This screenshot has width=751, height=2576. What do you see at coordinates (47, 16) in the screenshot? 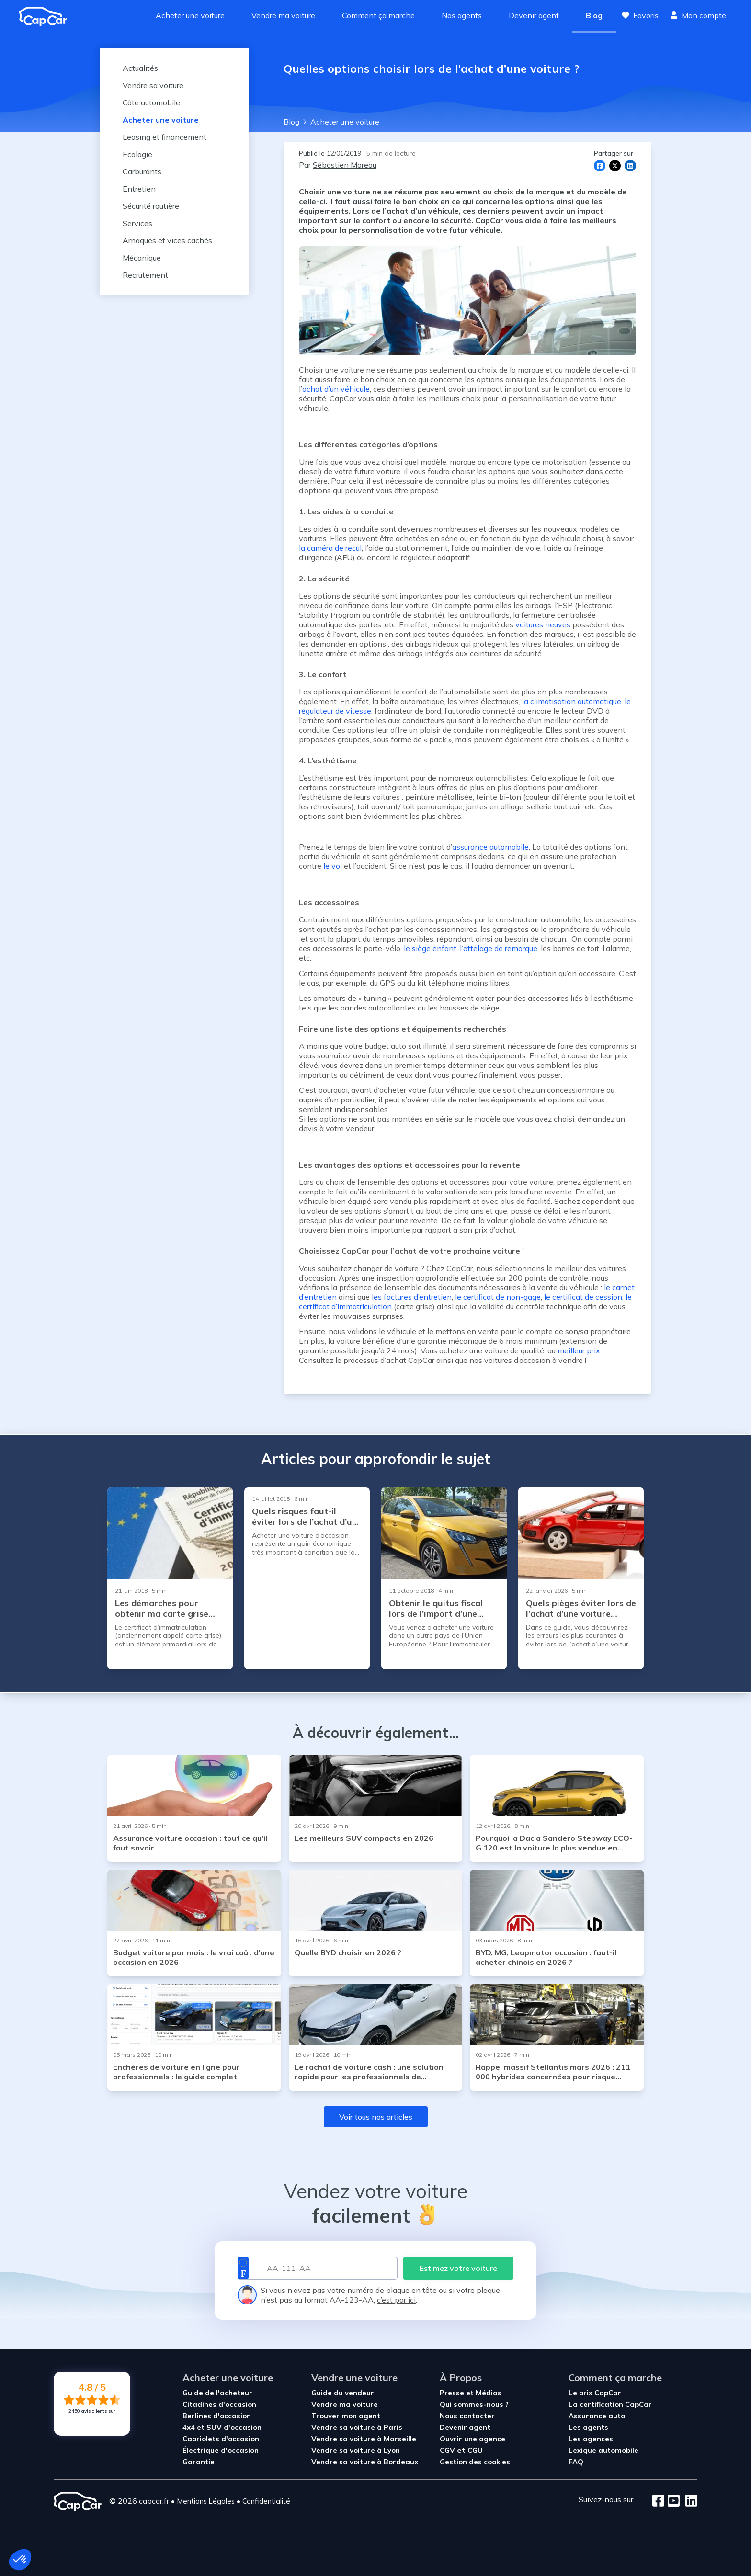
I see `[Revenir à l'accueil]` at bounding box center [47, 16].